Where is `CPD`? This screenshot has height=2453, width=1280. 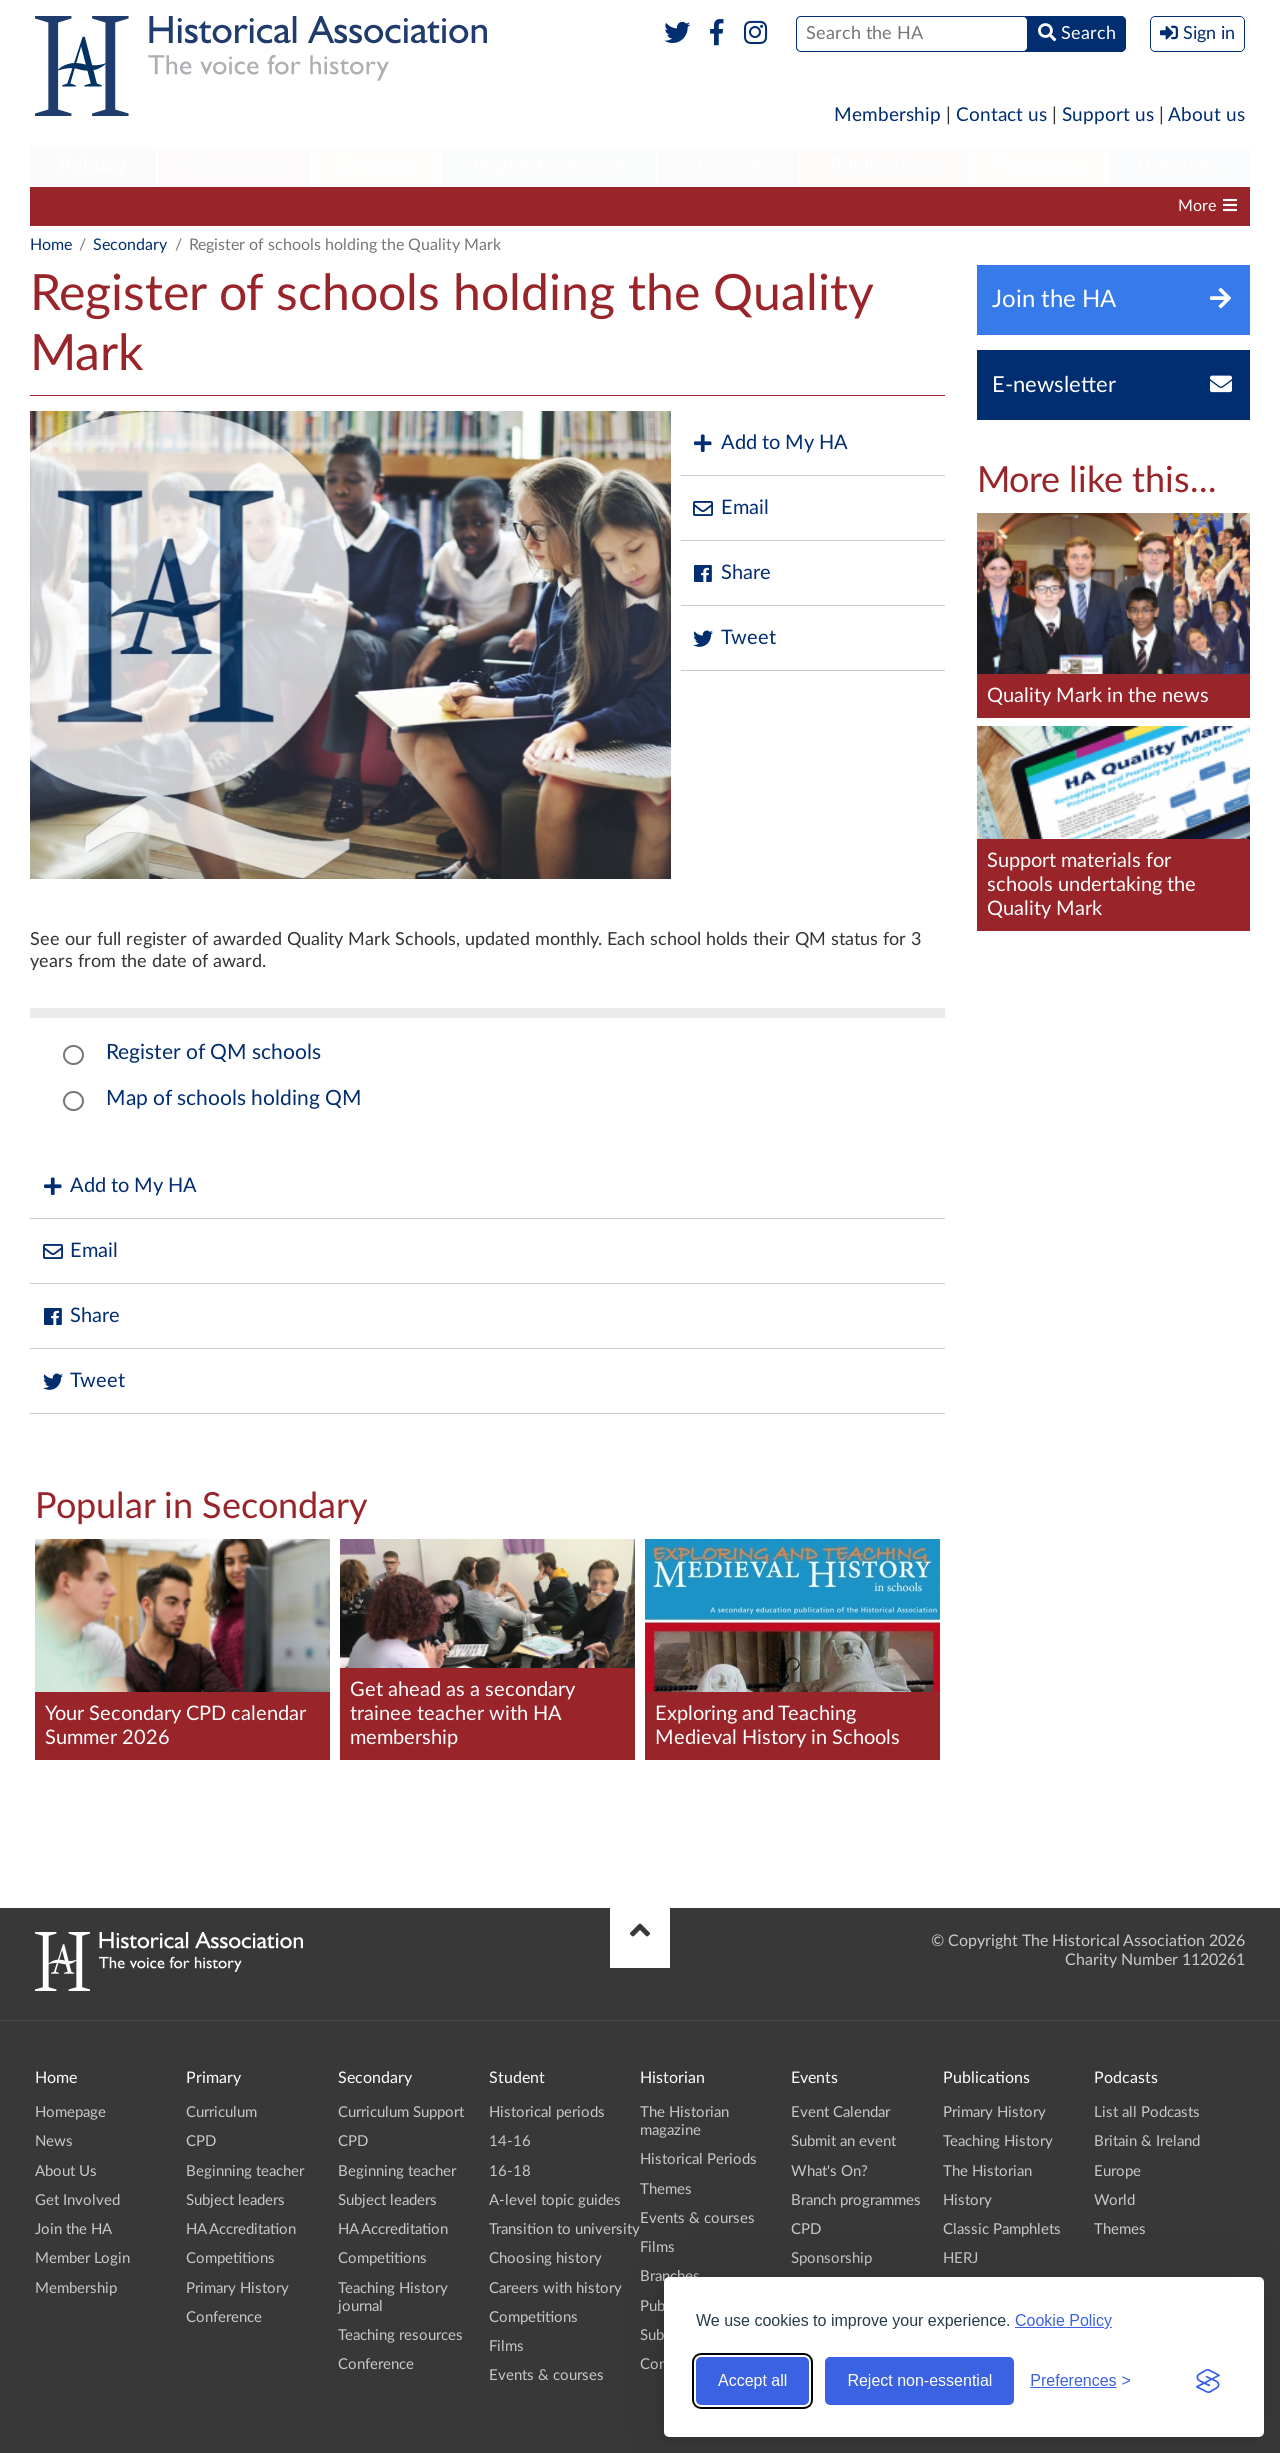 CPD is located at coordinates (226, 206).